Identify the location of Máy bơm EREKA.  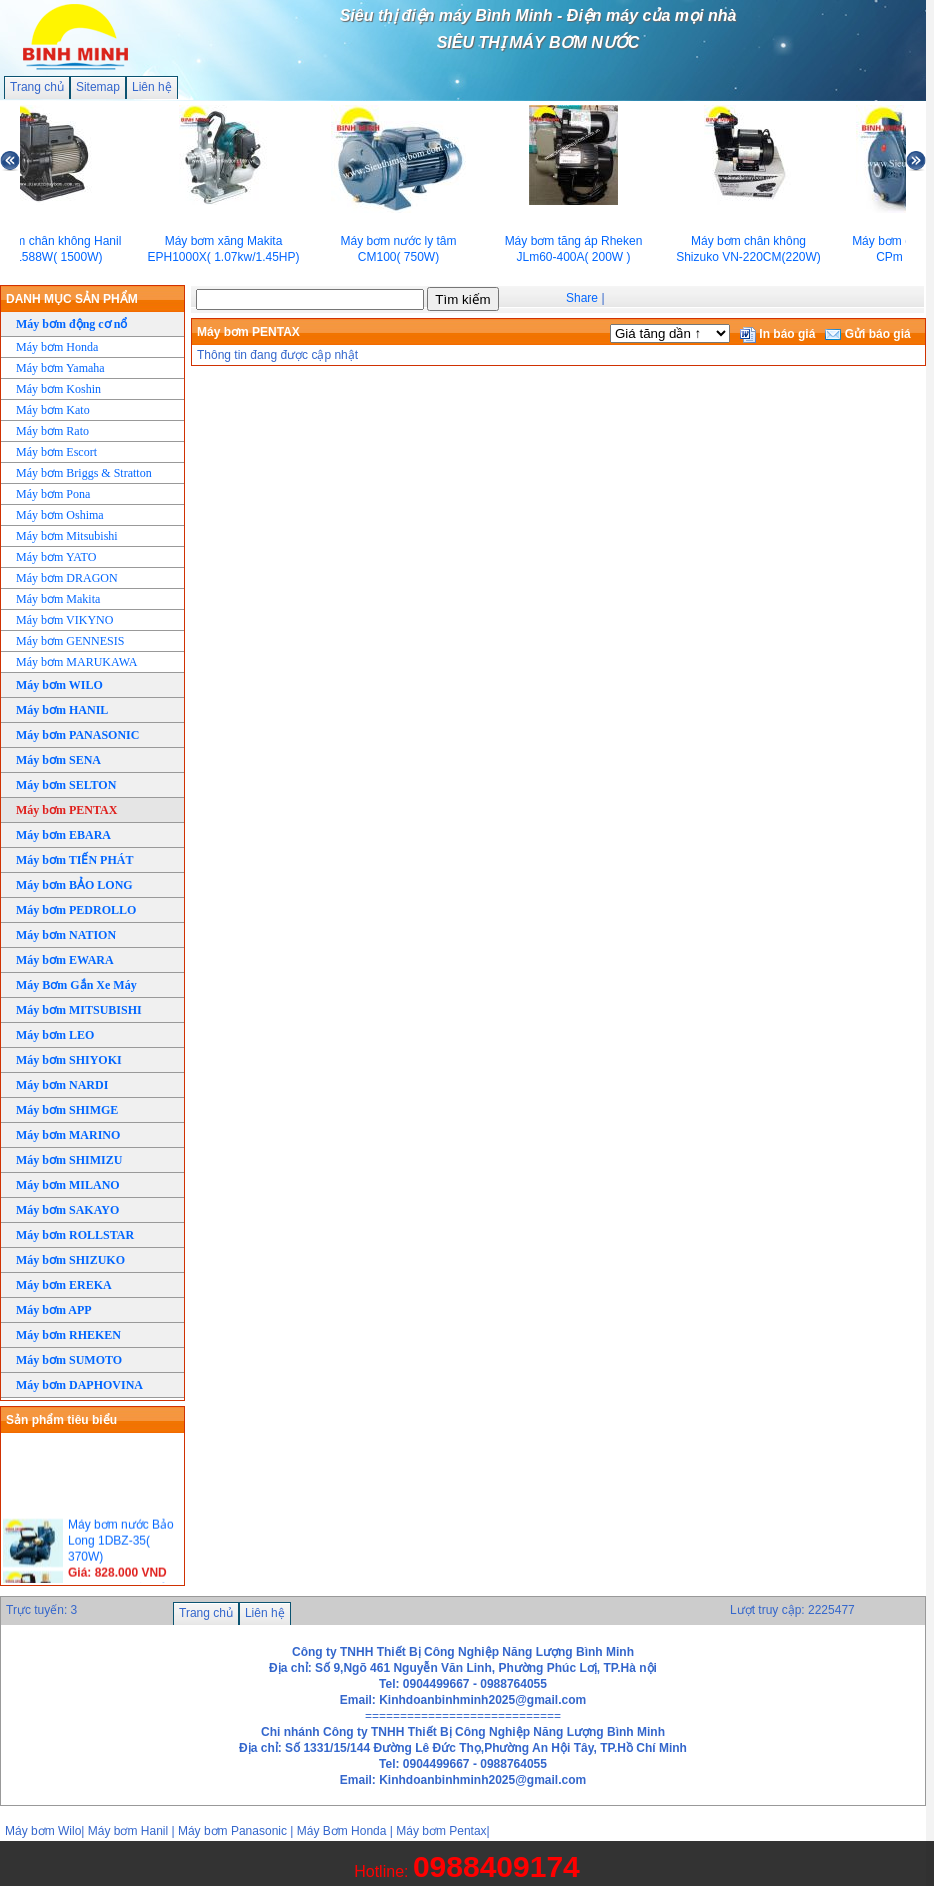
(64, 1285).